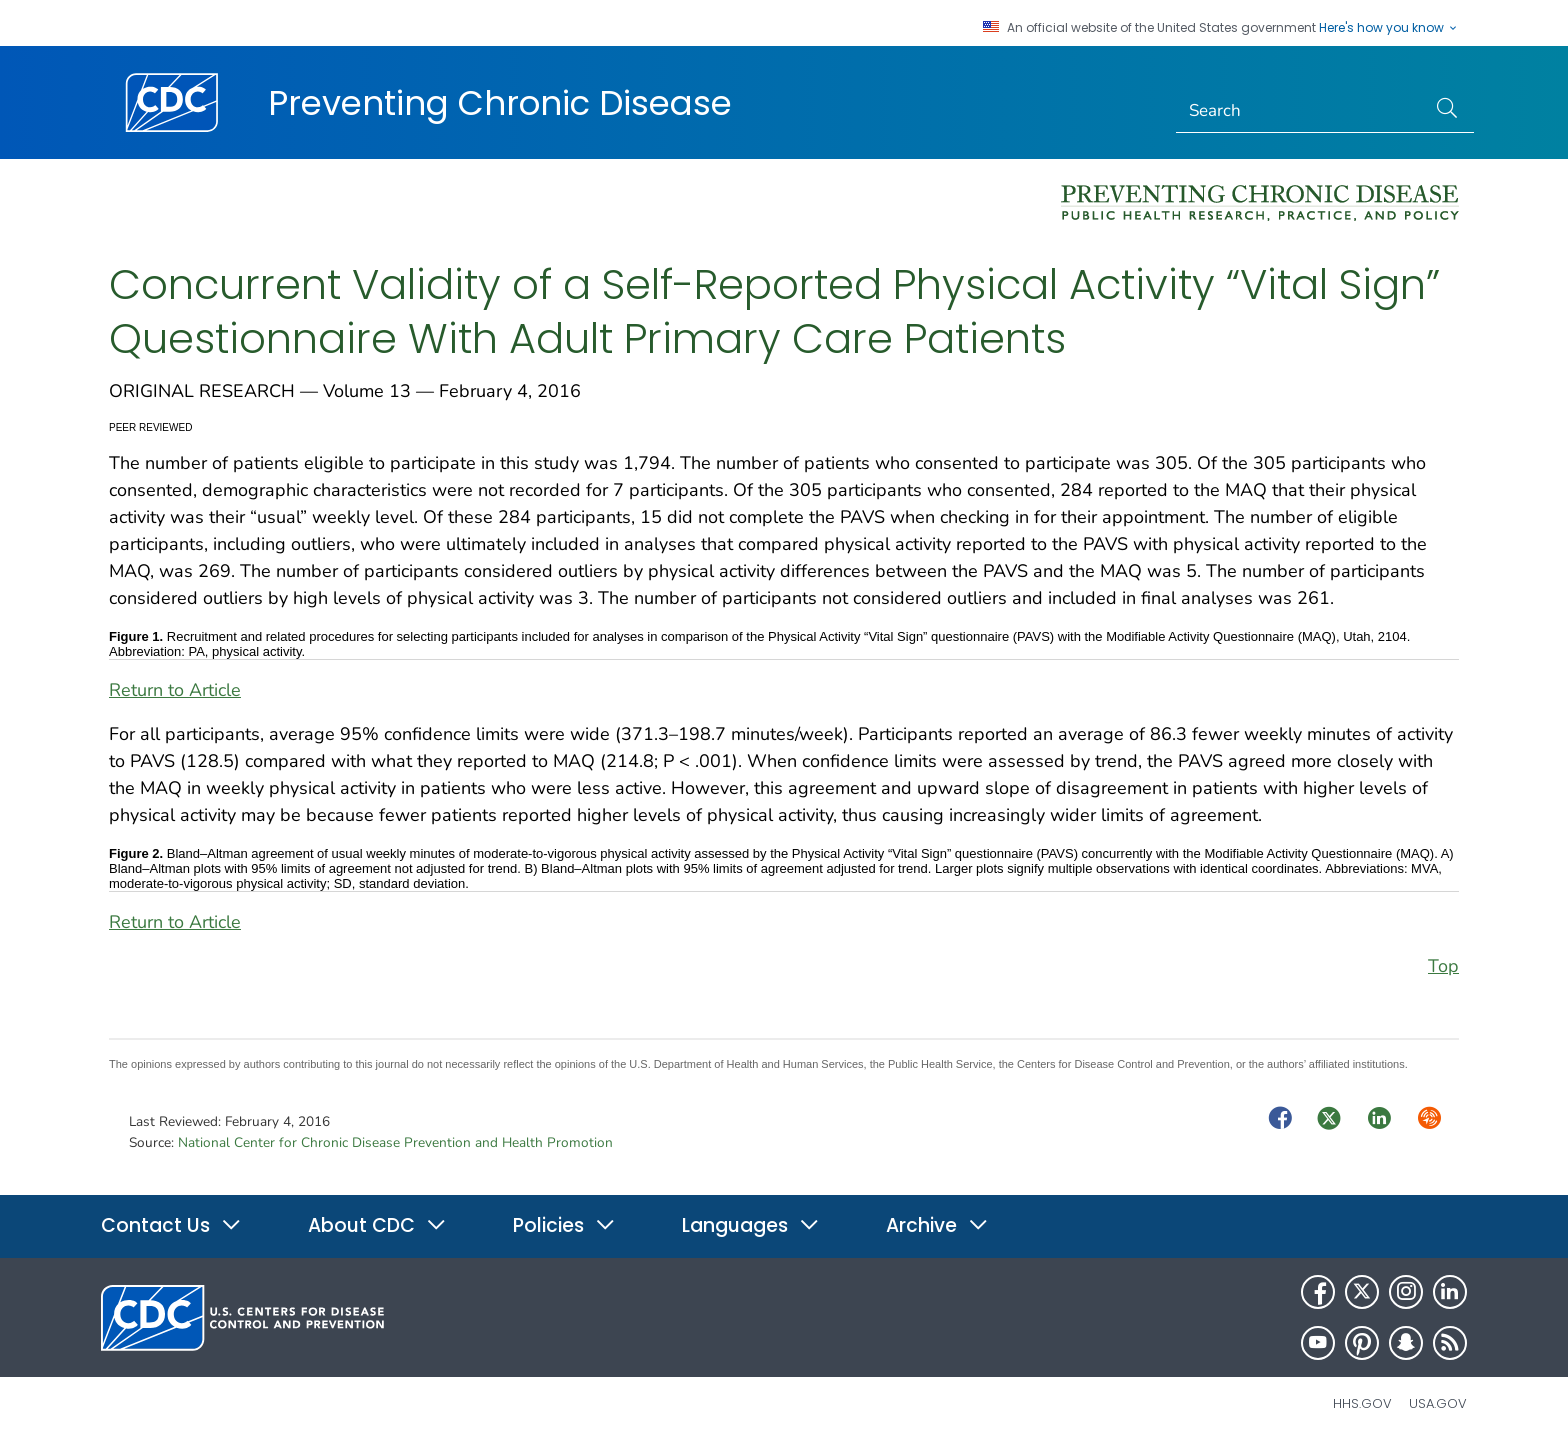 The width and height of the screenshot is (1568, 1448). Describe the element at coordinates (395, 1142) in the screenshot. I see `National Center for Chronic Disease Prevention and Health Promotion` at that location.